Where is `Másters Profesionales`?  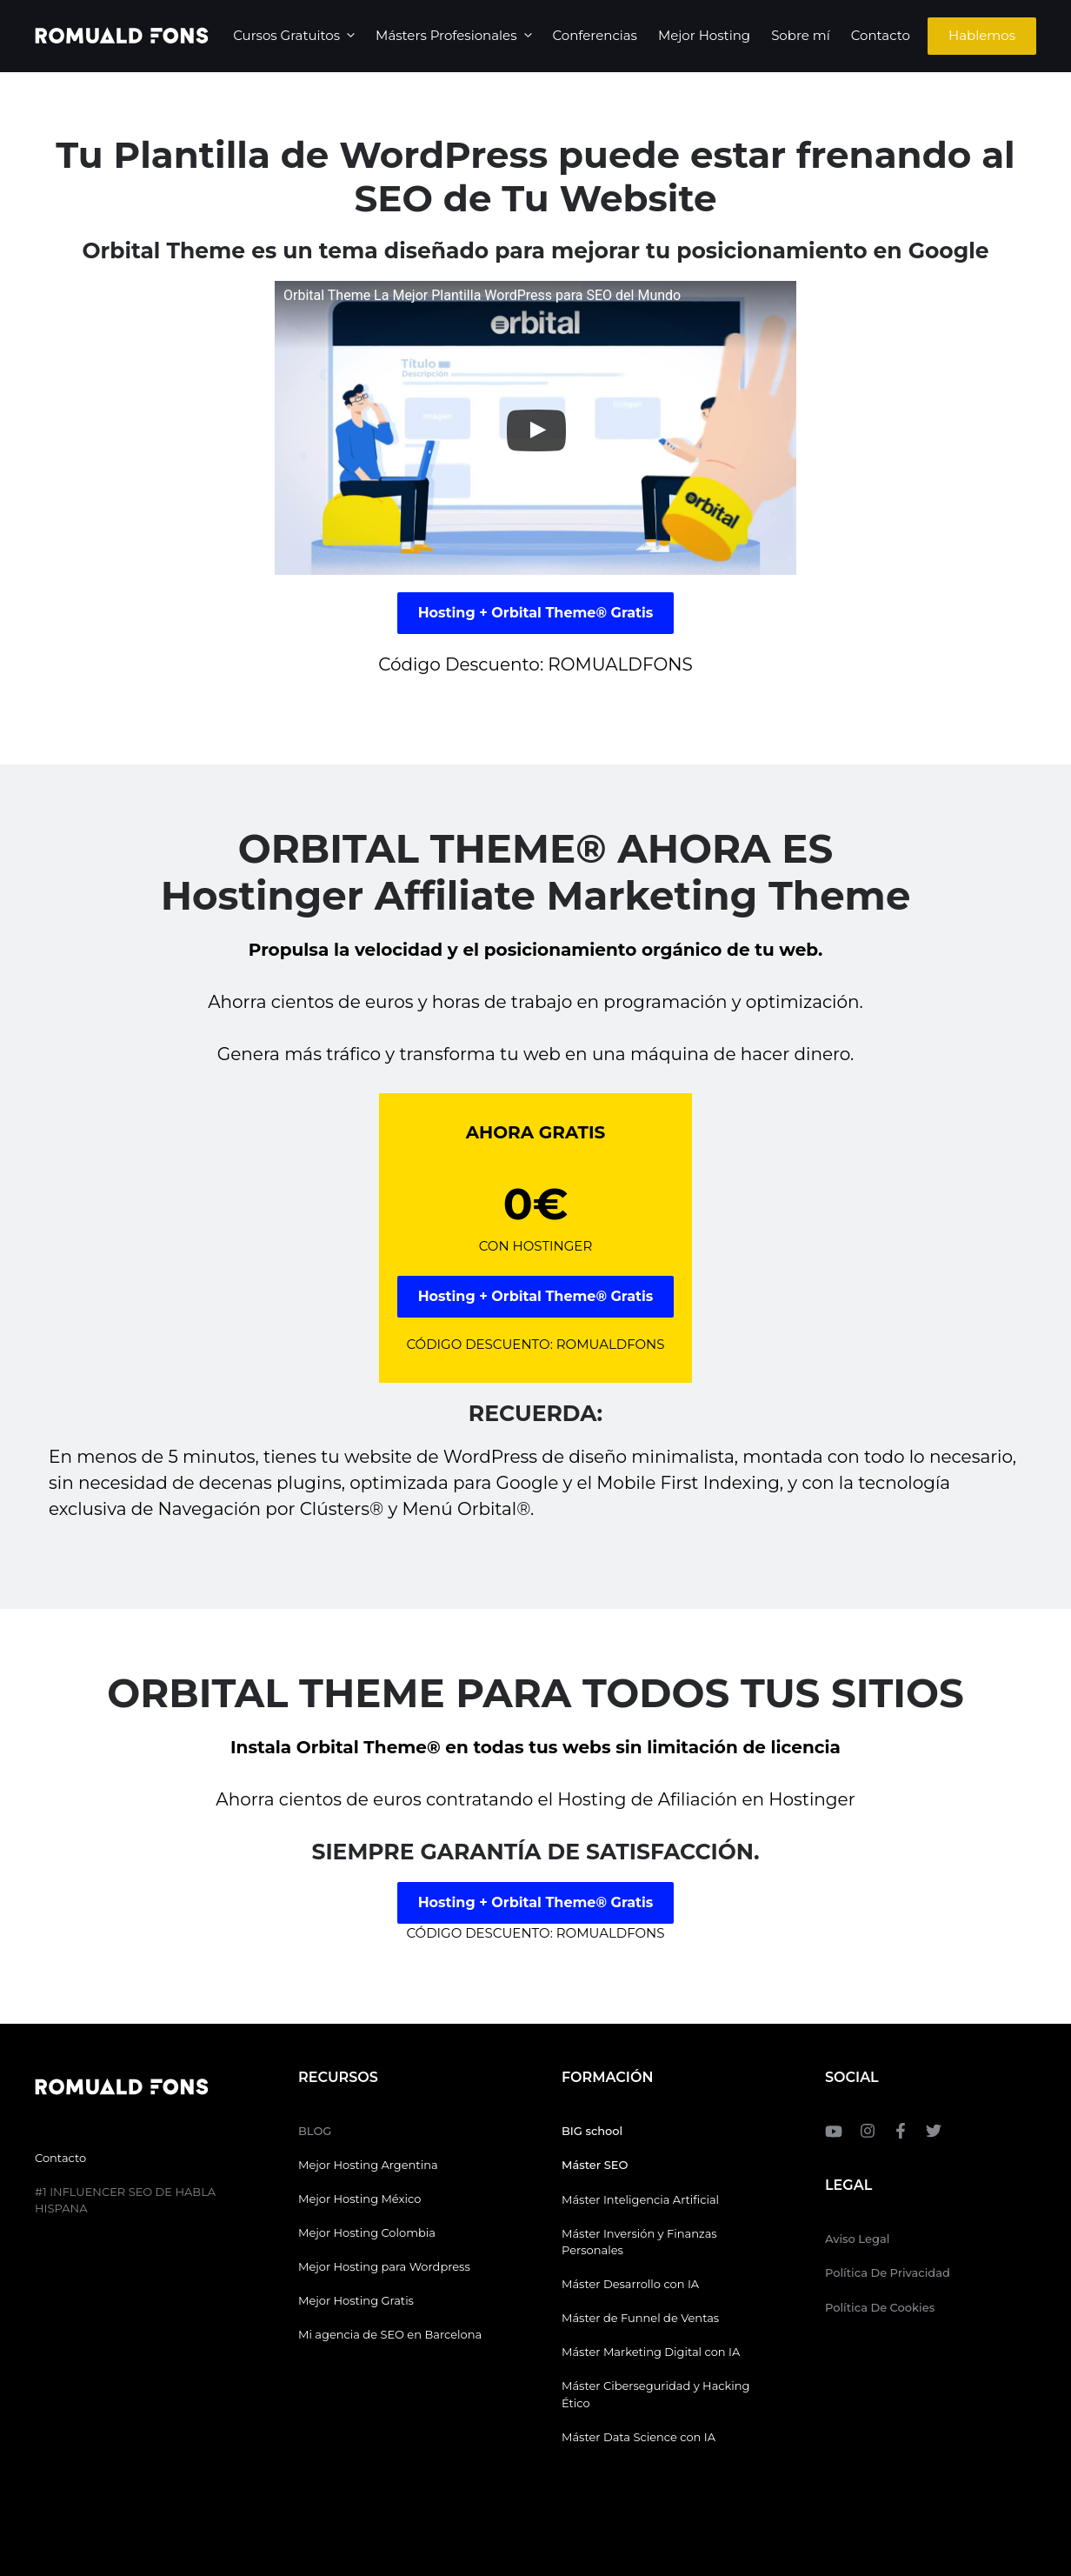
Másters Profesionales is located at coordinates (459, 36).